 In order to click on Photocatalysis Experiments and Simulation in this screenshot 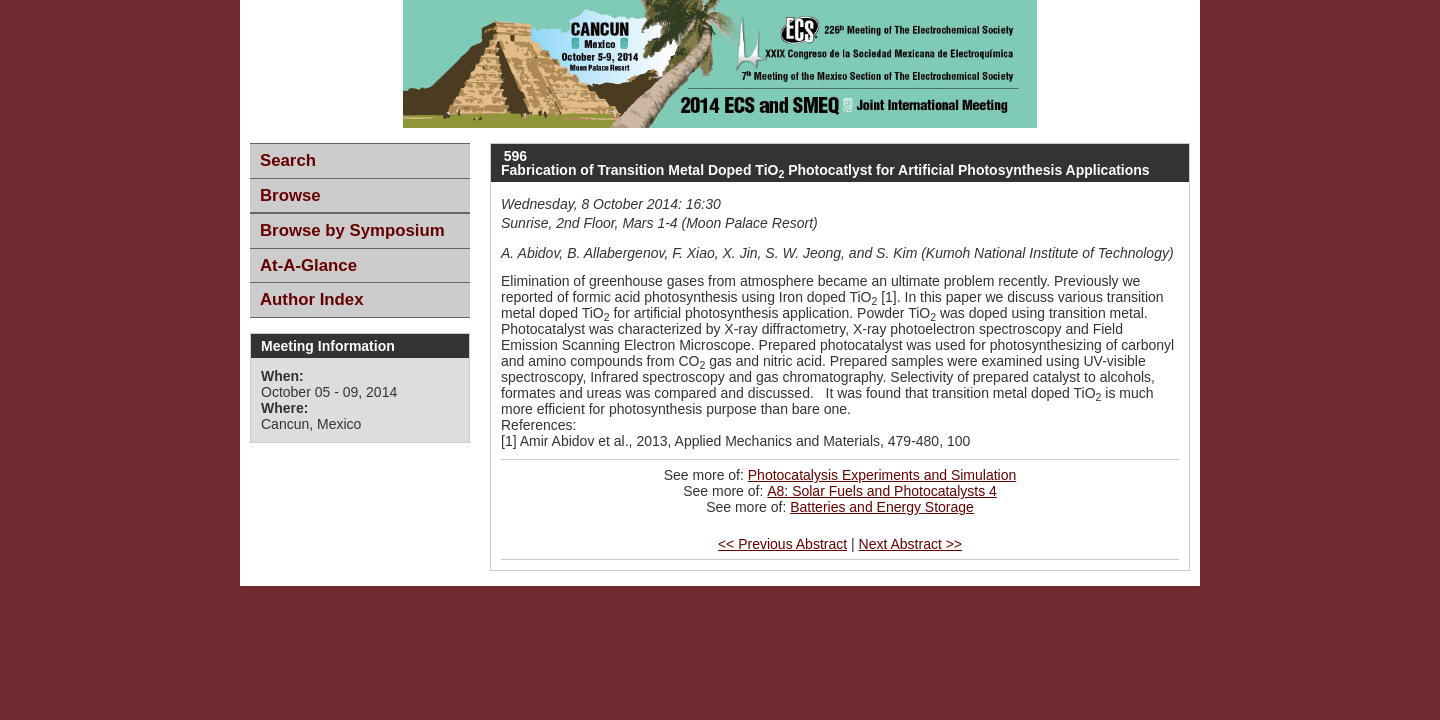, I will do `click(882, 475)`.